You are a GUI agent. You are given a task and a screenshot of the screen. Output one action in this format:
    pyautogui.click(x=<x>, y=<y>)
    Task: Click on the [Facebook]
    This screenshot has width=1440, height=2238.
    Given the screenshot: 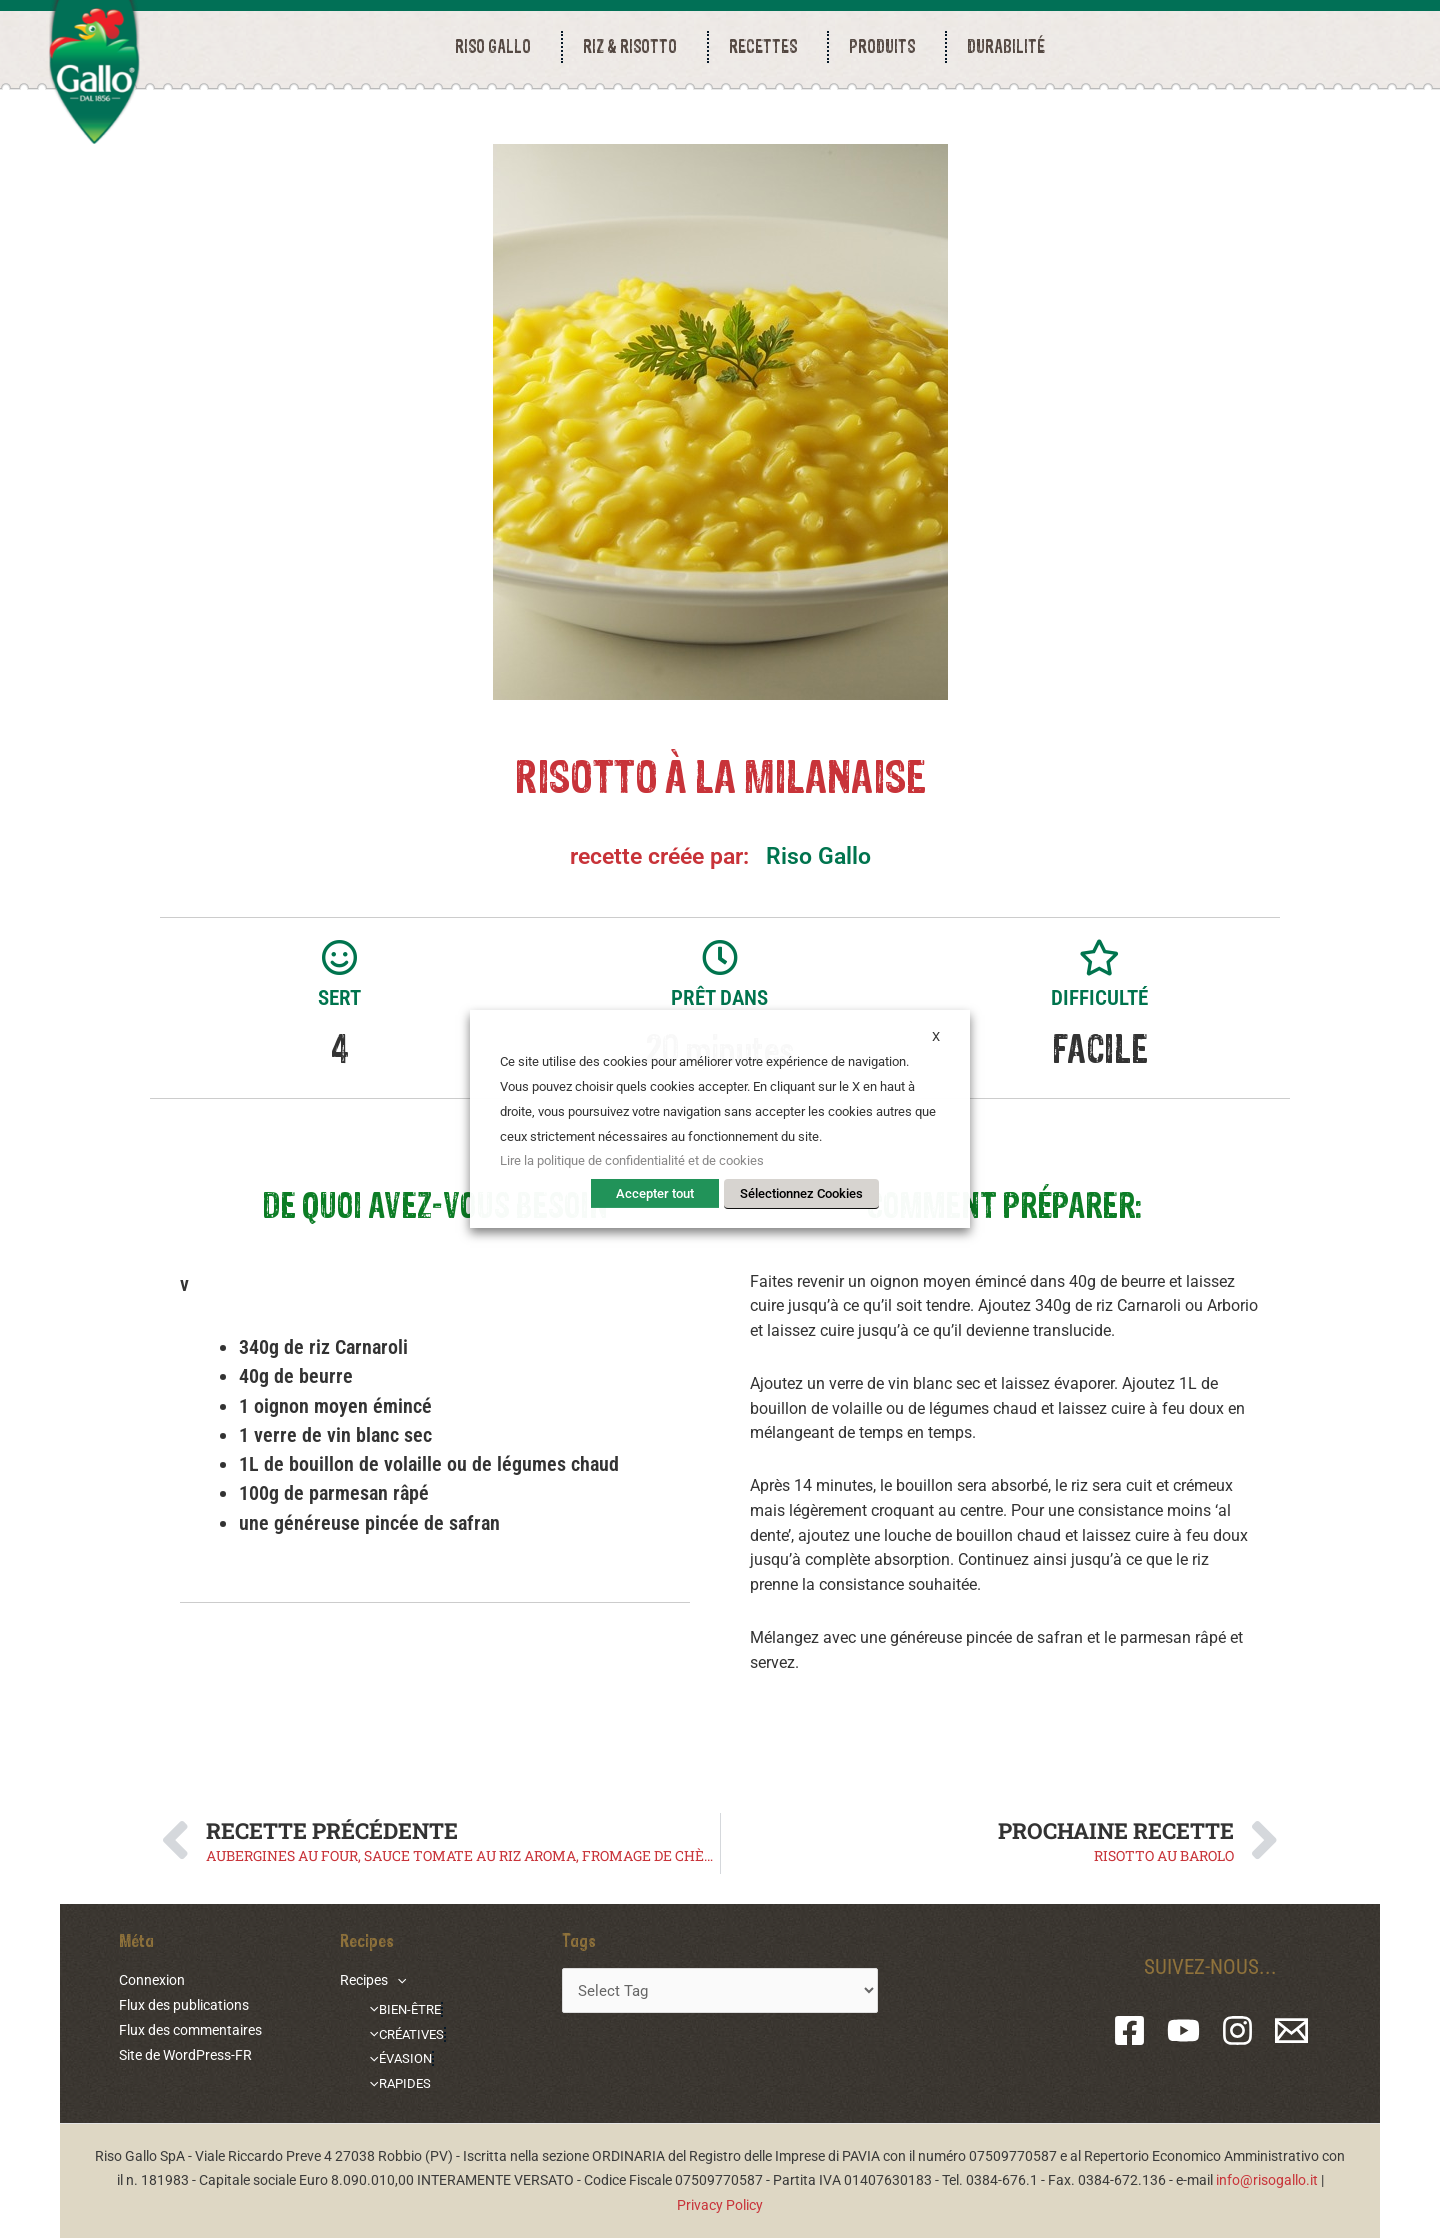 What is the action you would take?
    pyautogui.click(x=1129, y=2030)
    